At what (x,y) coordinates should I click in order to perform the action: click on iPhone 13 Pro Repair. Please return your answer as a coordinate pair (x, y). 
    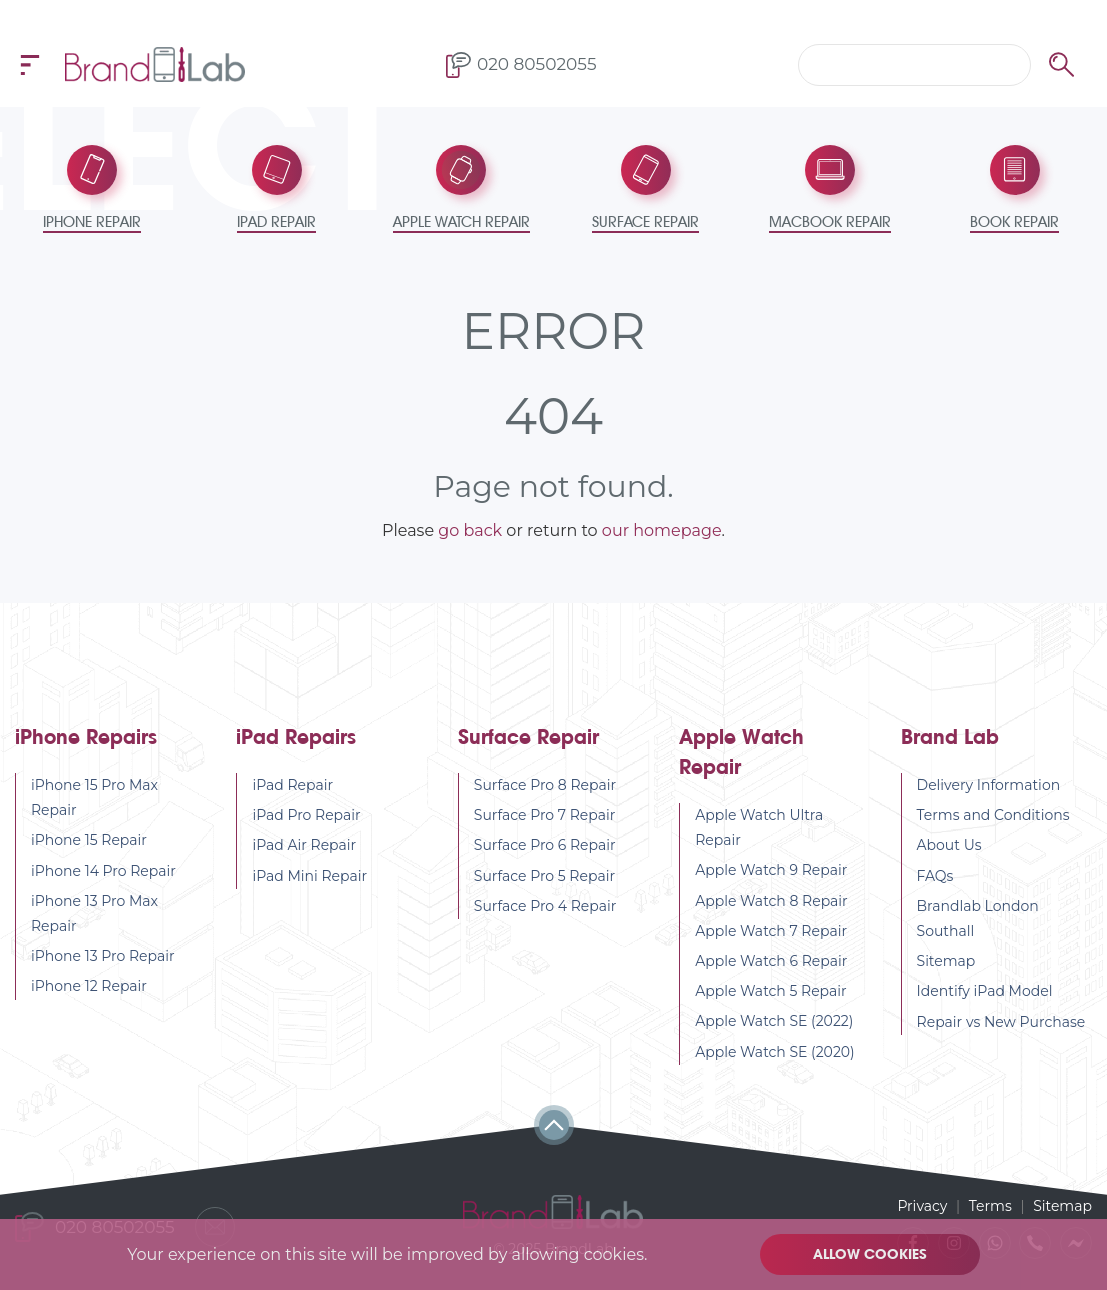
    Looking at the image, I should click on (103, 956).